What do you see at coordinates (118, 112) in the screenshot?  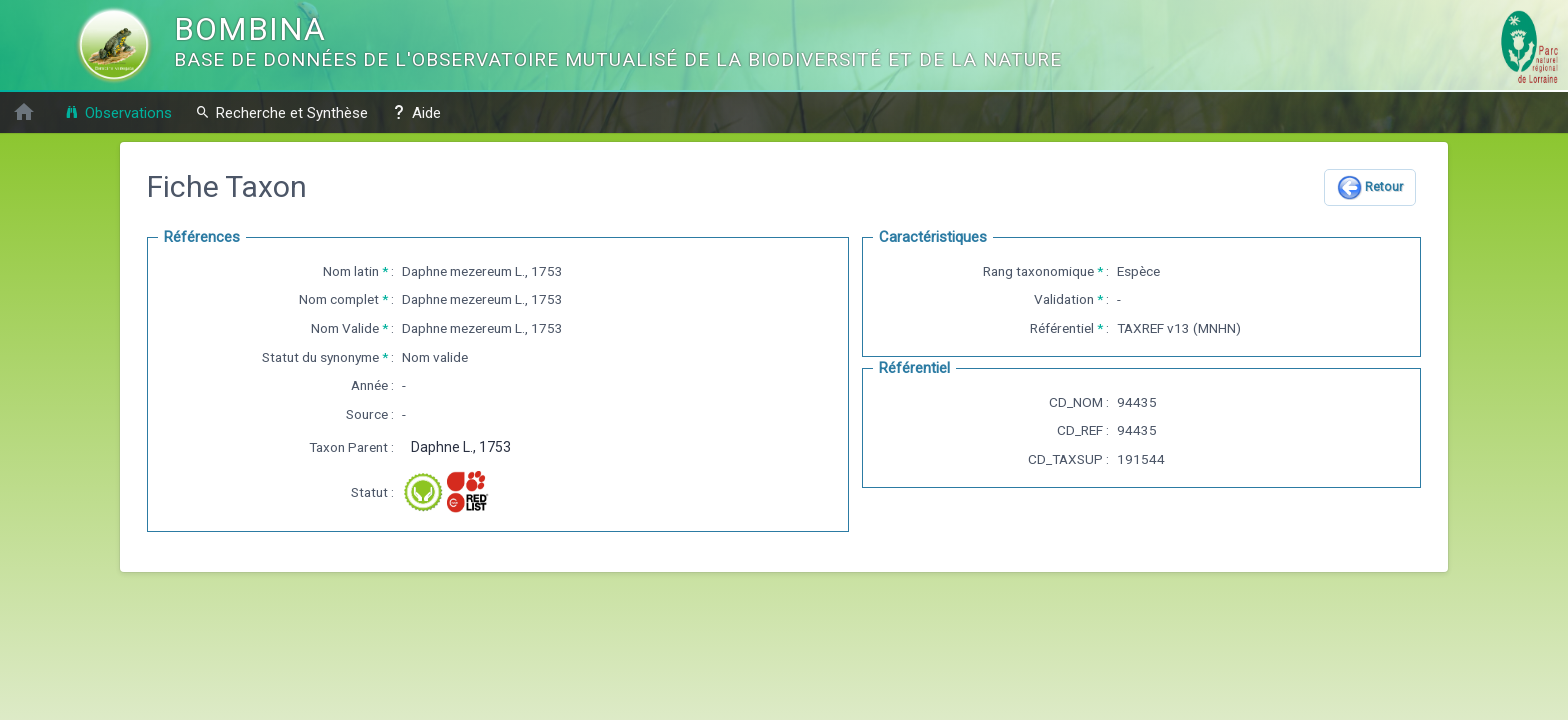 I see `Observations` at bounding box center [118, 112].